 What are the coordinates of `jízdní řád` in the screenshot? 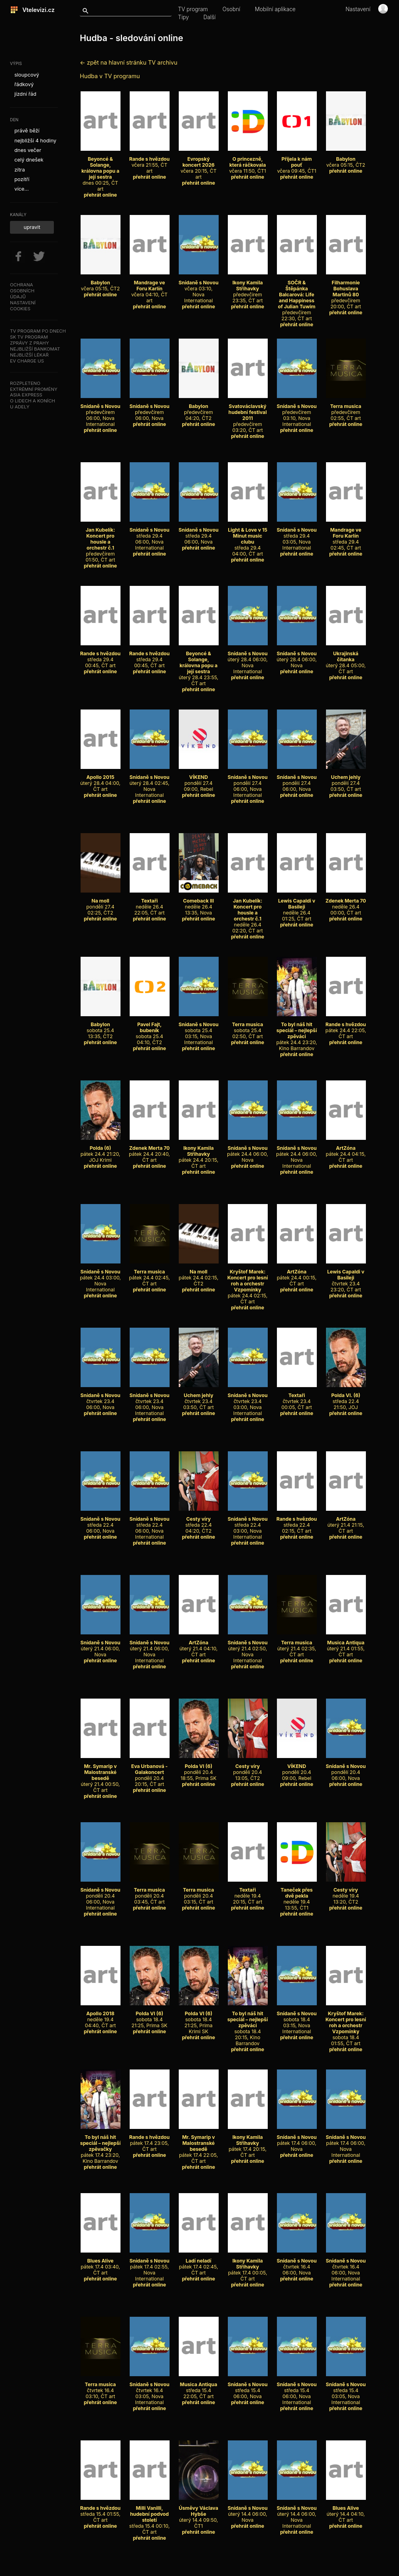 It's located at (25, 94).